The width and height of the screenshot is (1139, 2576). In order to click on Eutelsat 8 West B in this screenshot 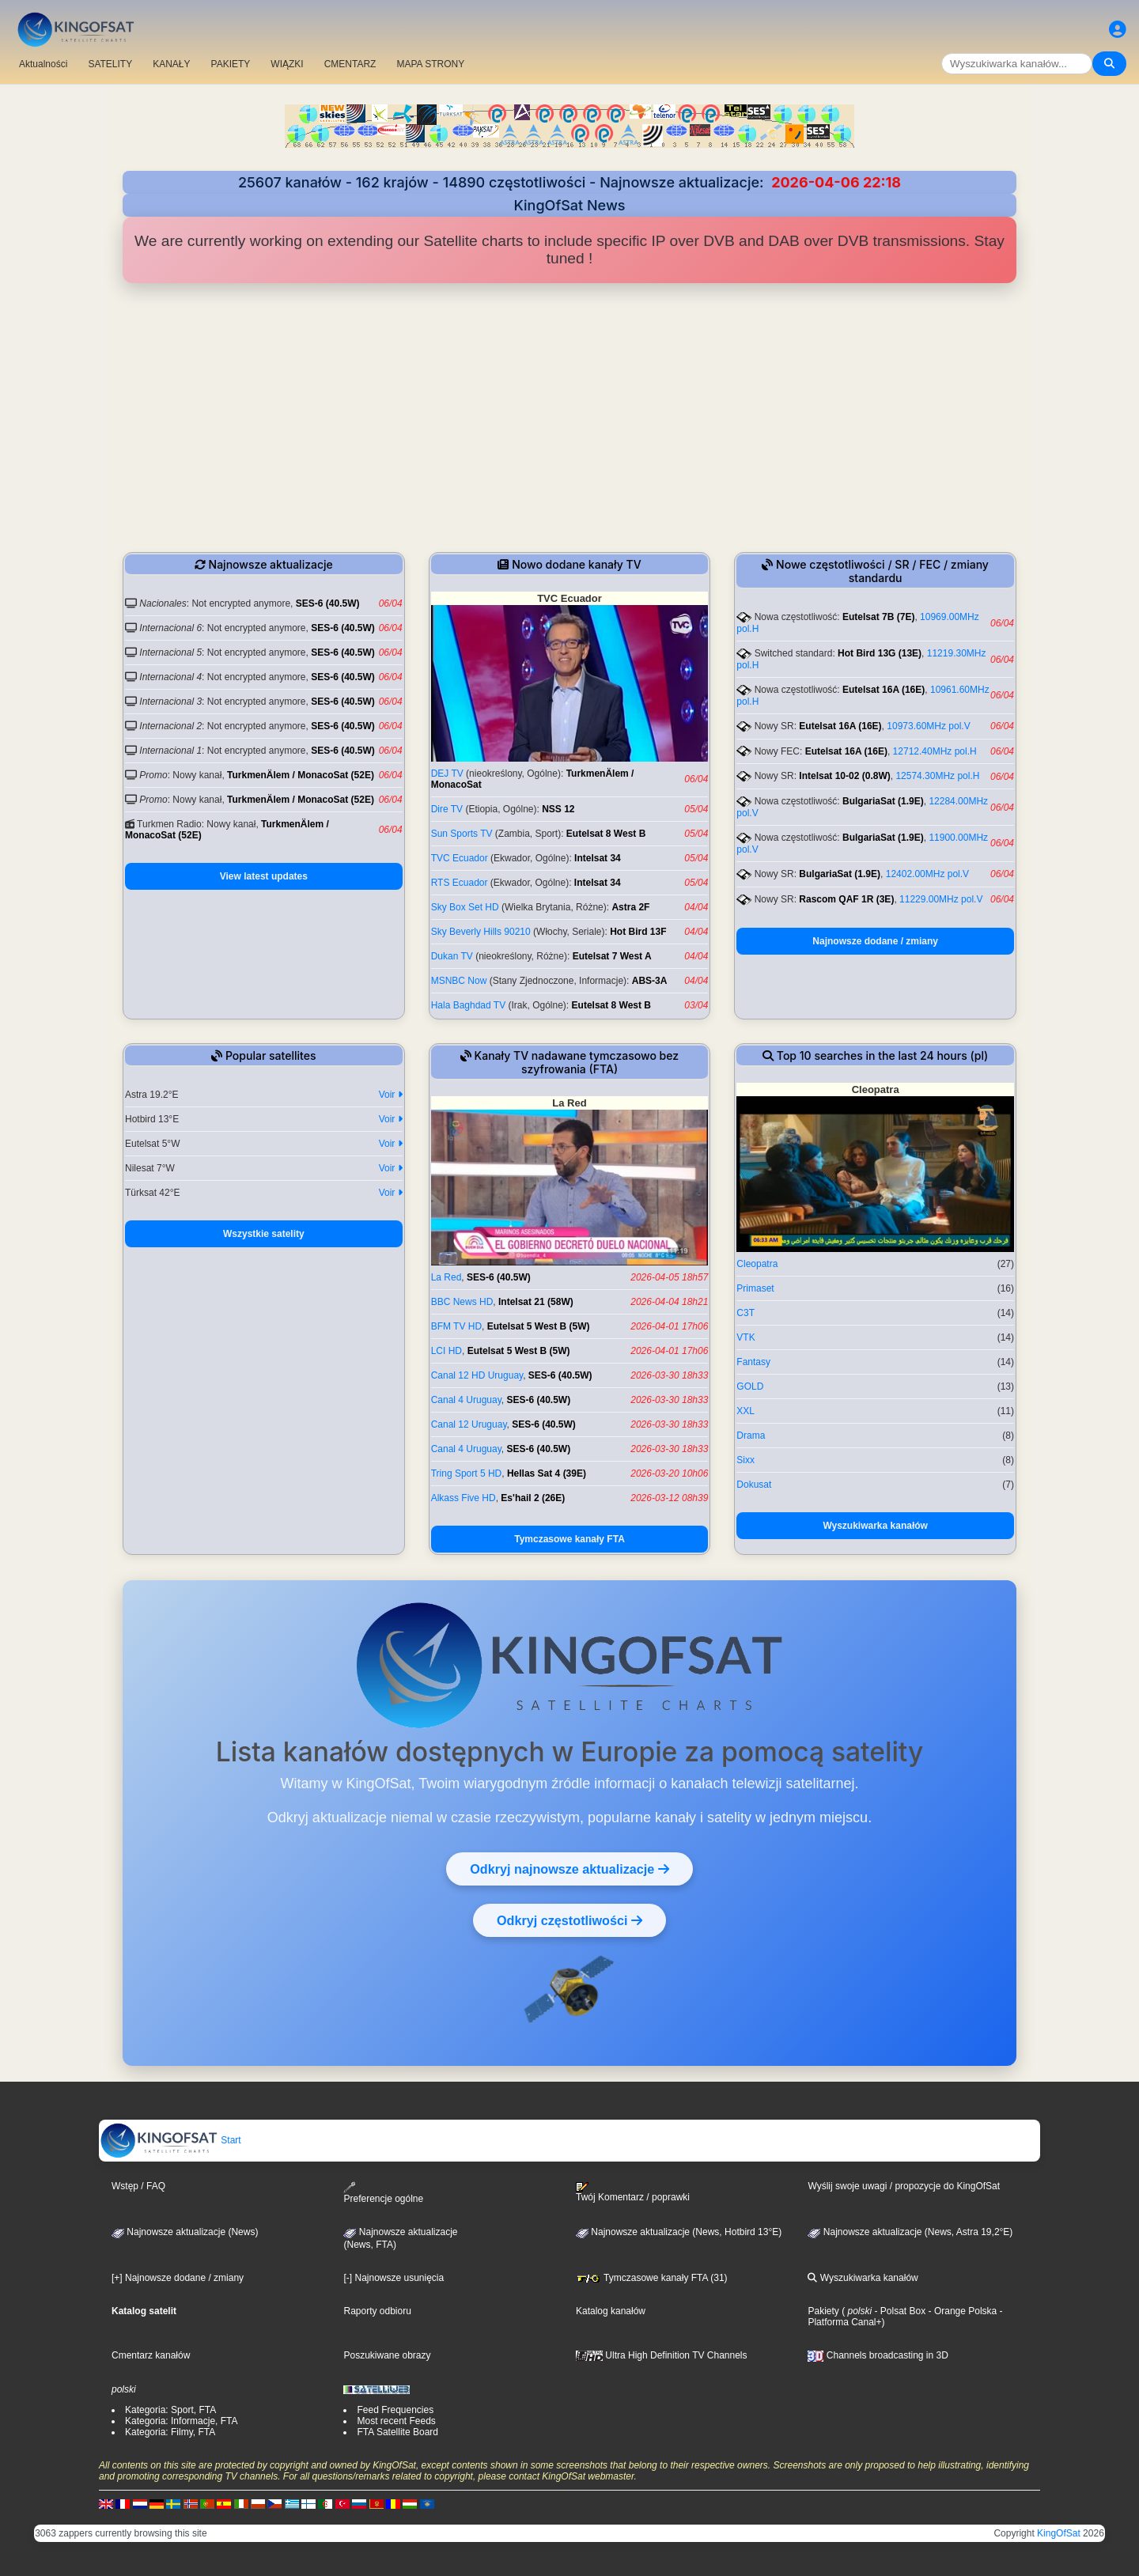, I will do `click(605, 833)`.